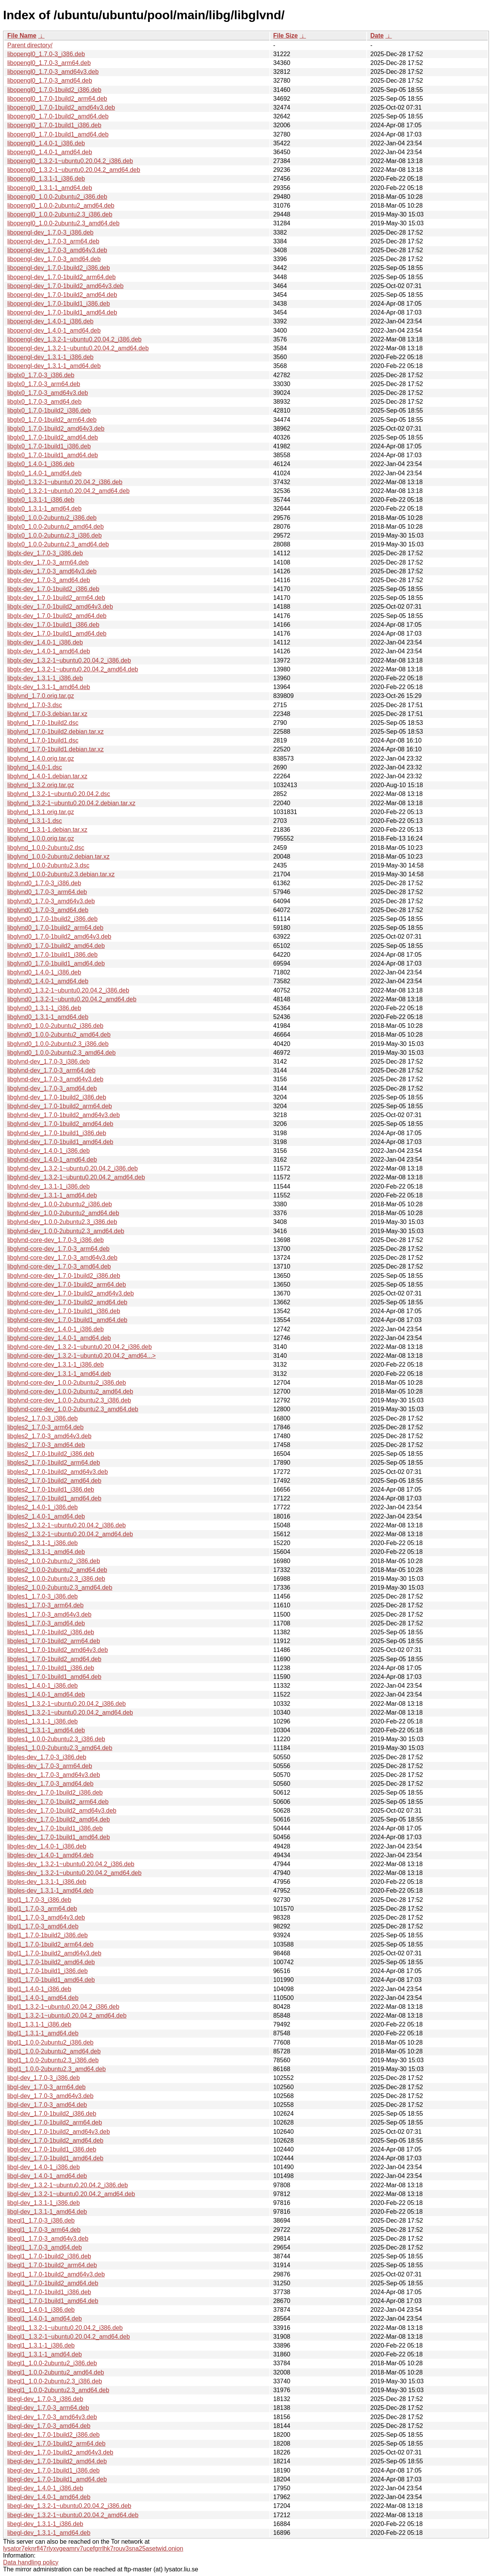 This screenshot has width=492, height=2576. What do you see at coordinates (40, 375) in the screenshot?
I see `libglx0_1.7.0-3_i386.deb` at bounding box center [40, 375].